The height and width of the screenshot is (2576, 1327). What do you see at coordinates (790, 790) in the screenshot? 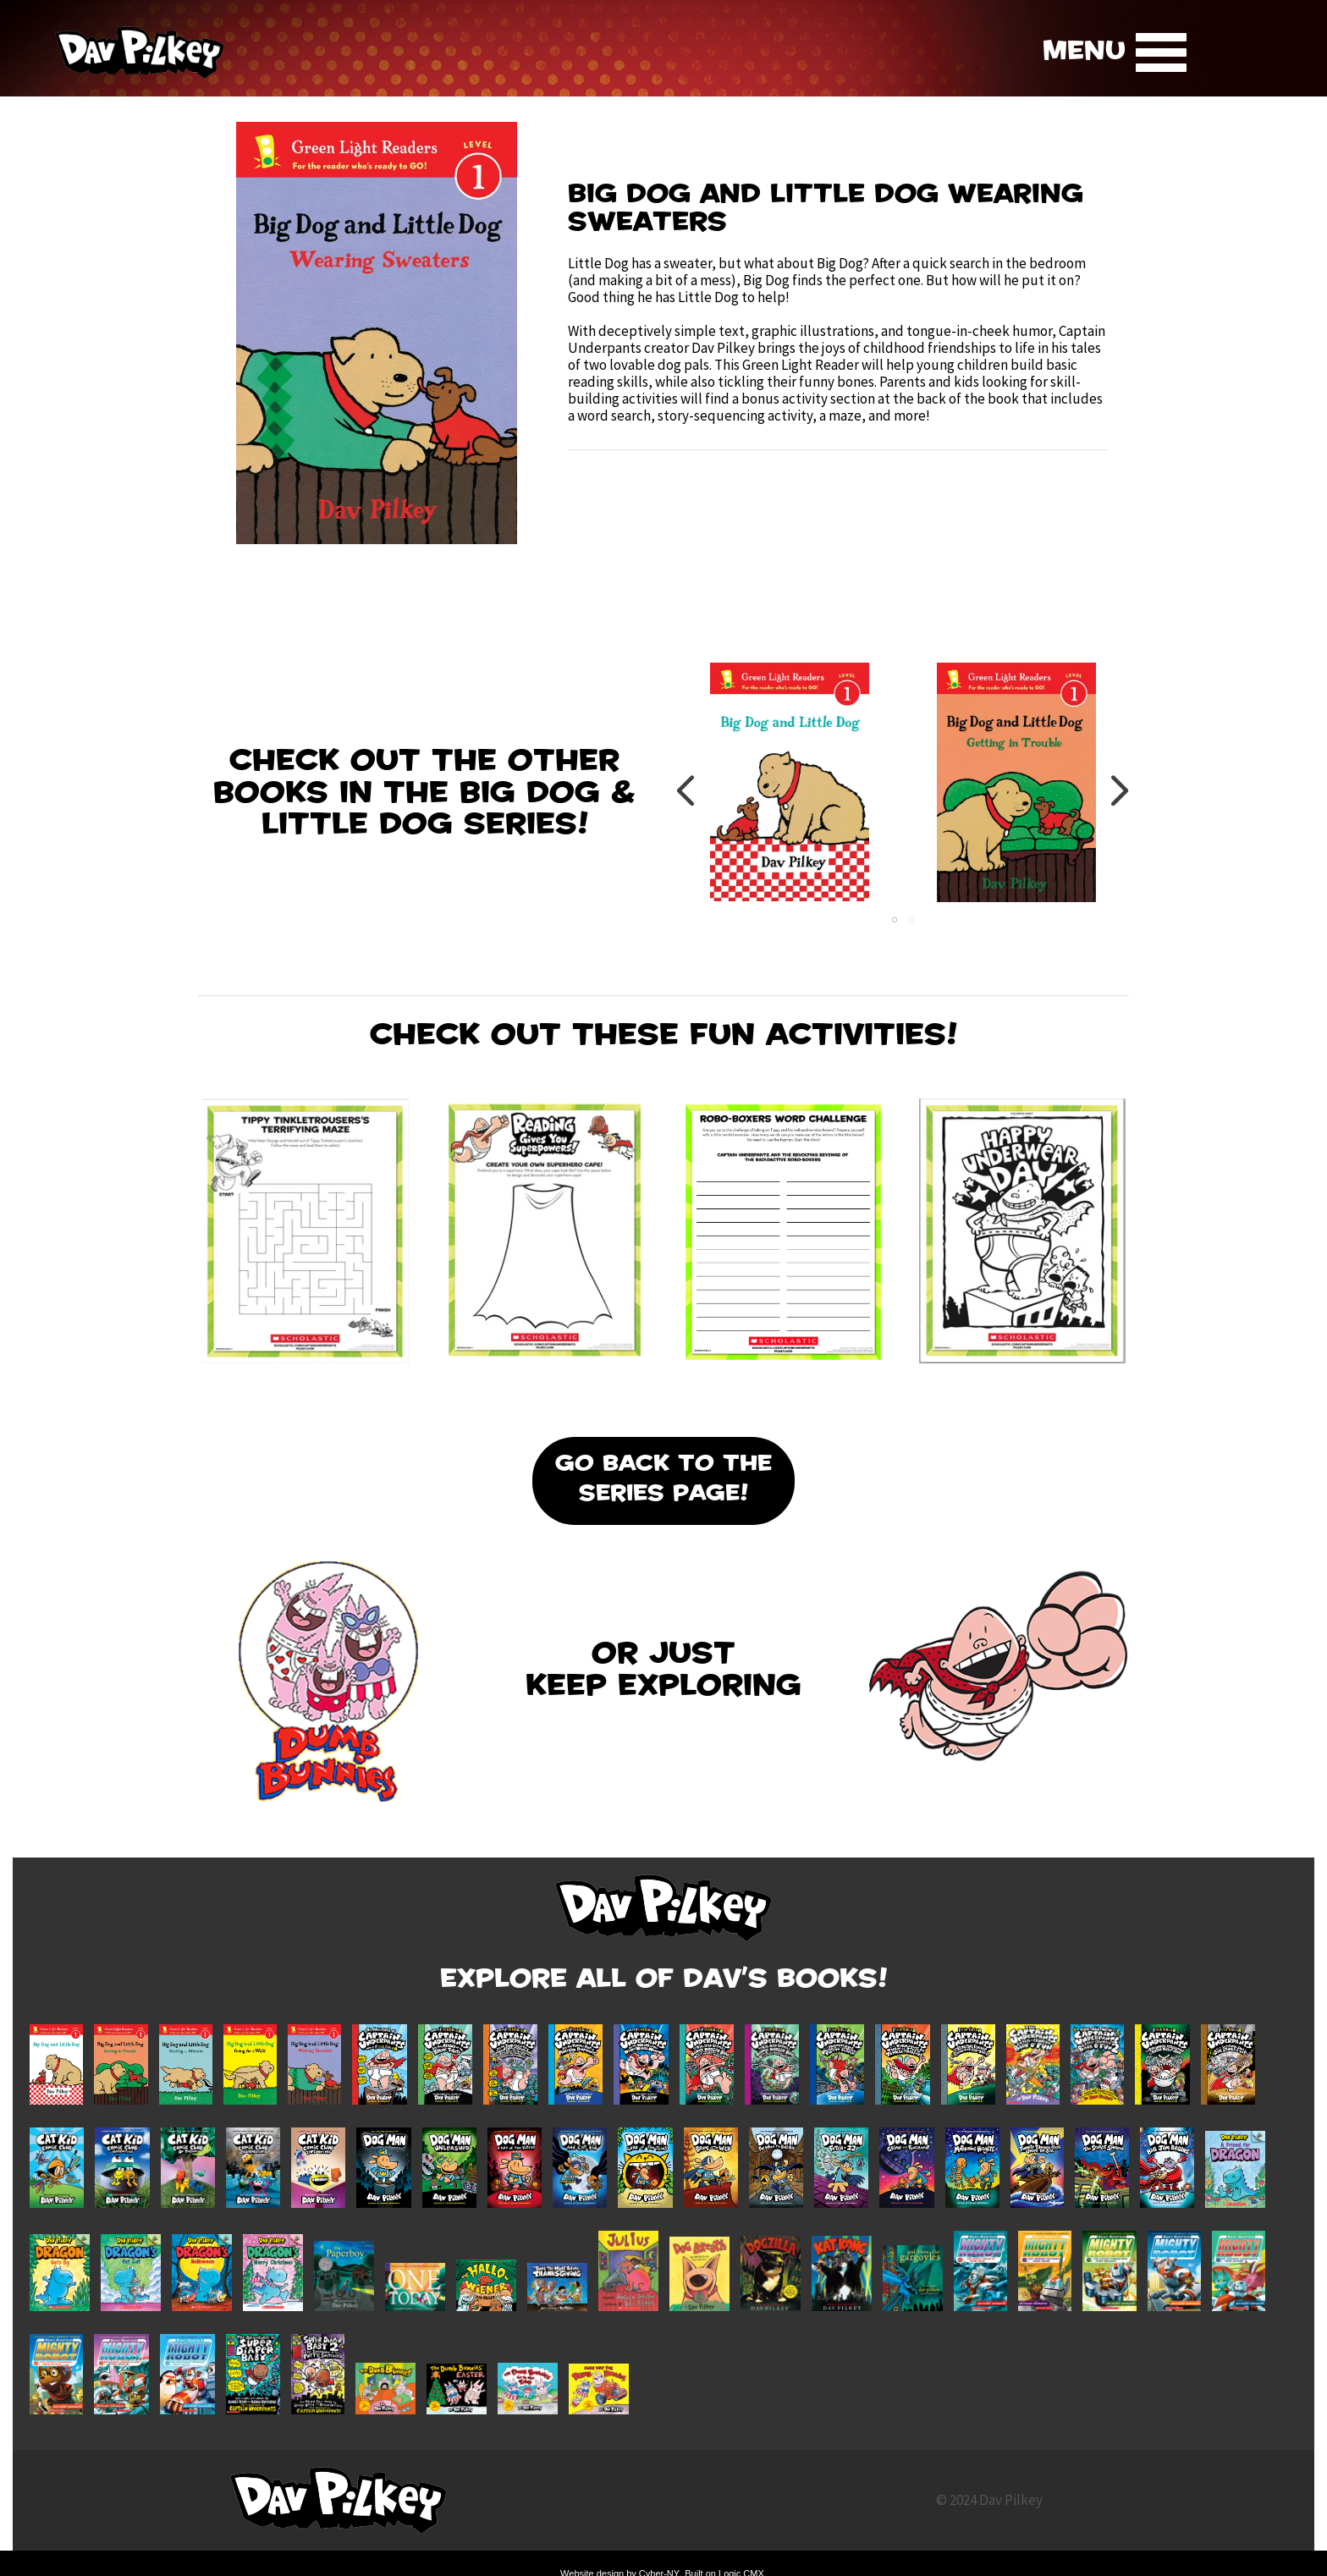
I see `[tabpanel]` at bounding box center [790, 790].